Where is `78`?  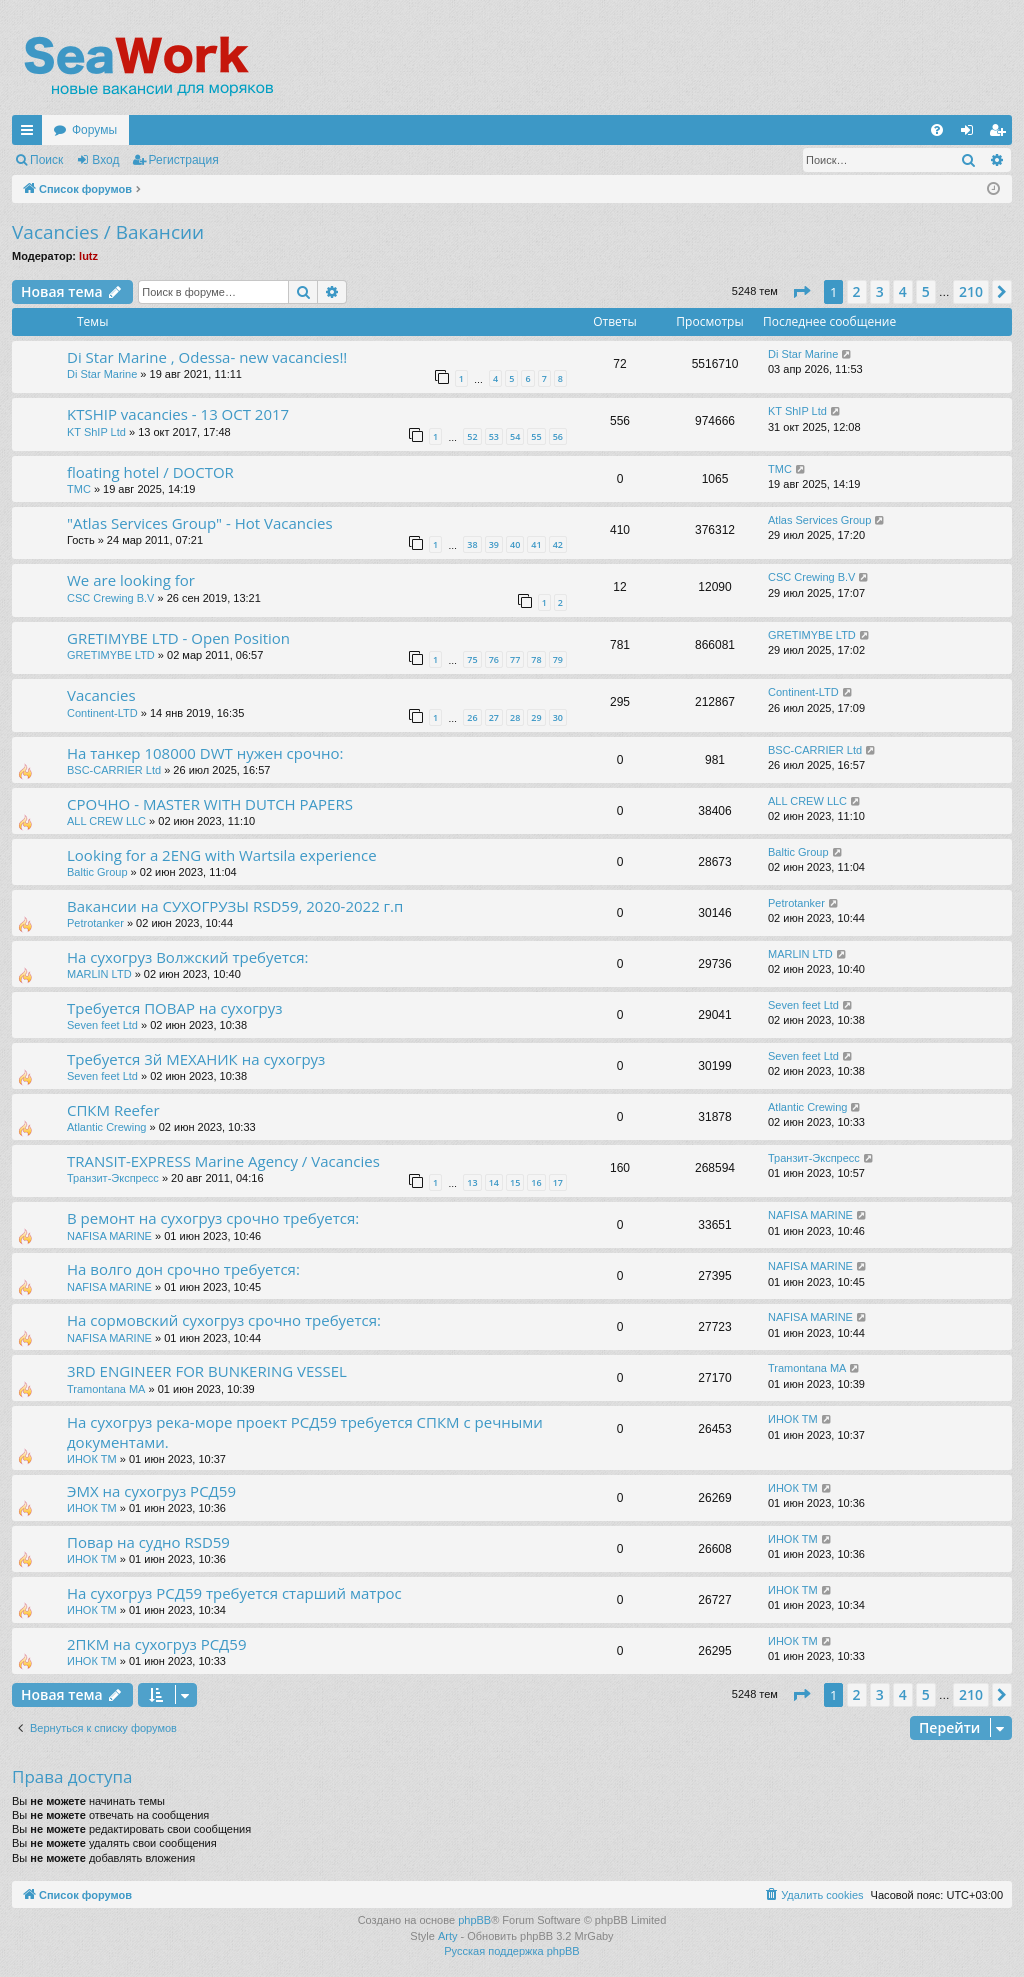
78 is located at coordinates (536, 659).